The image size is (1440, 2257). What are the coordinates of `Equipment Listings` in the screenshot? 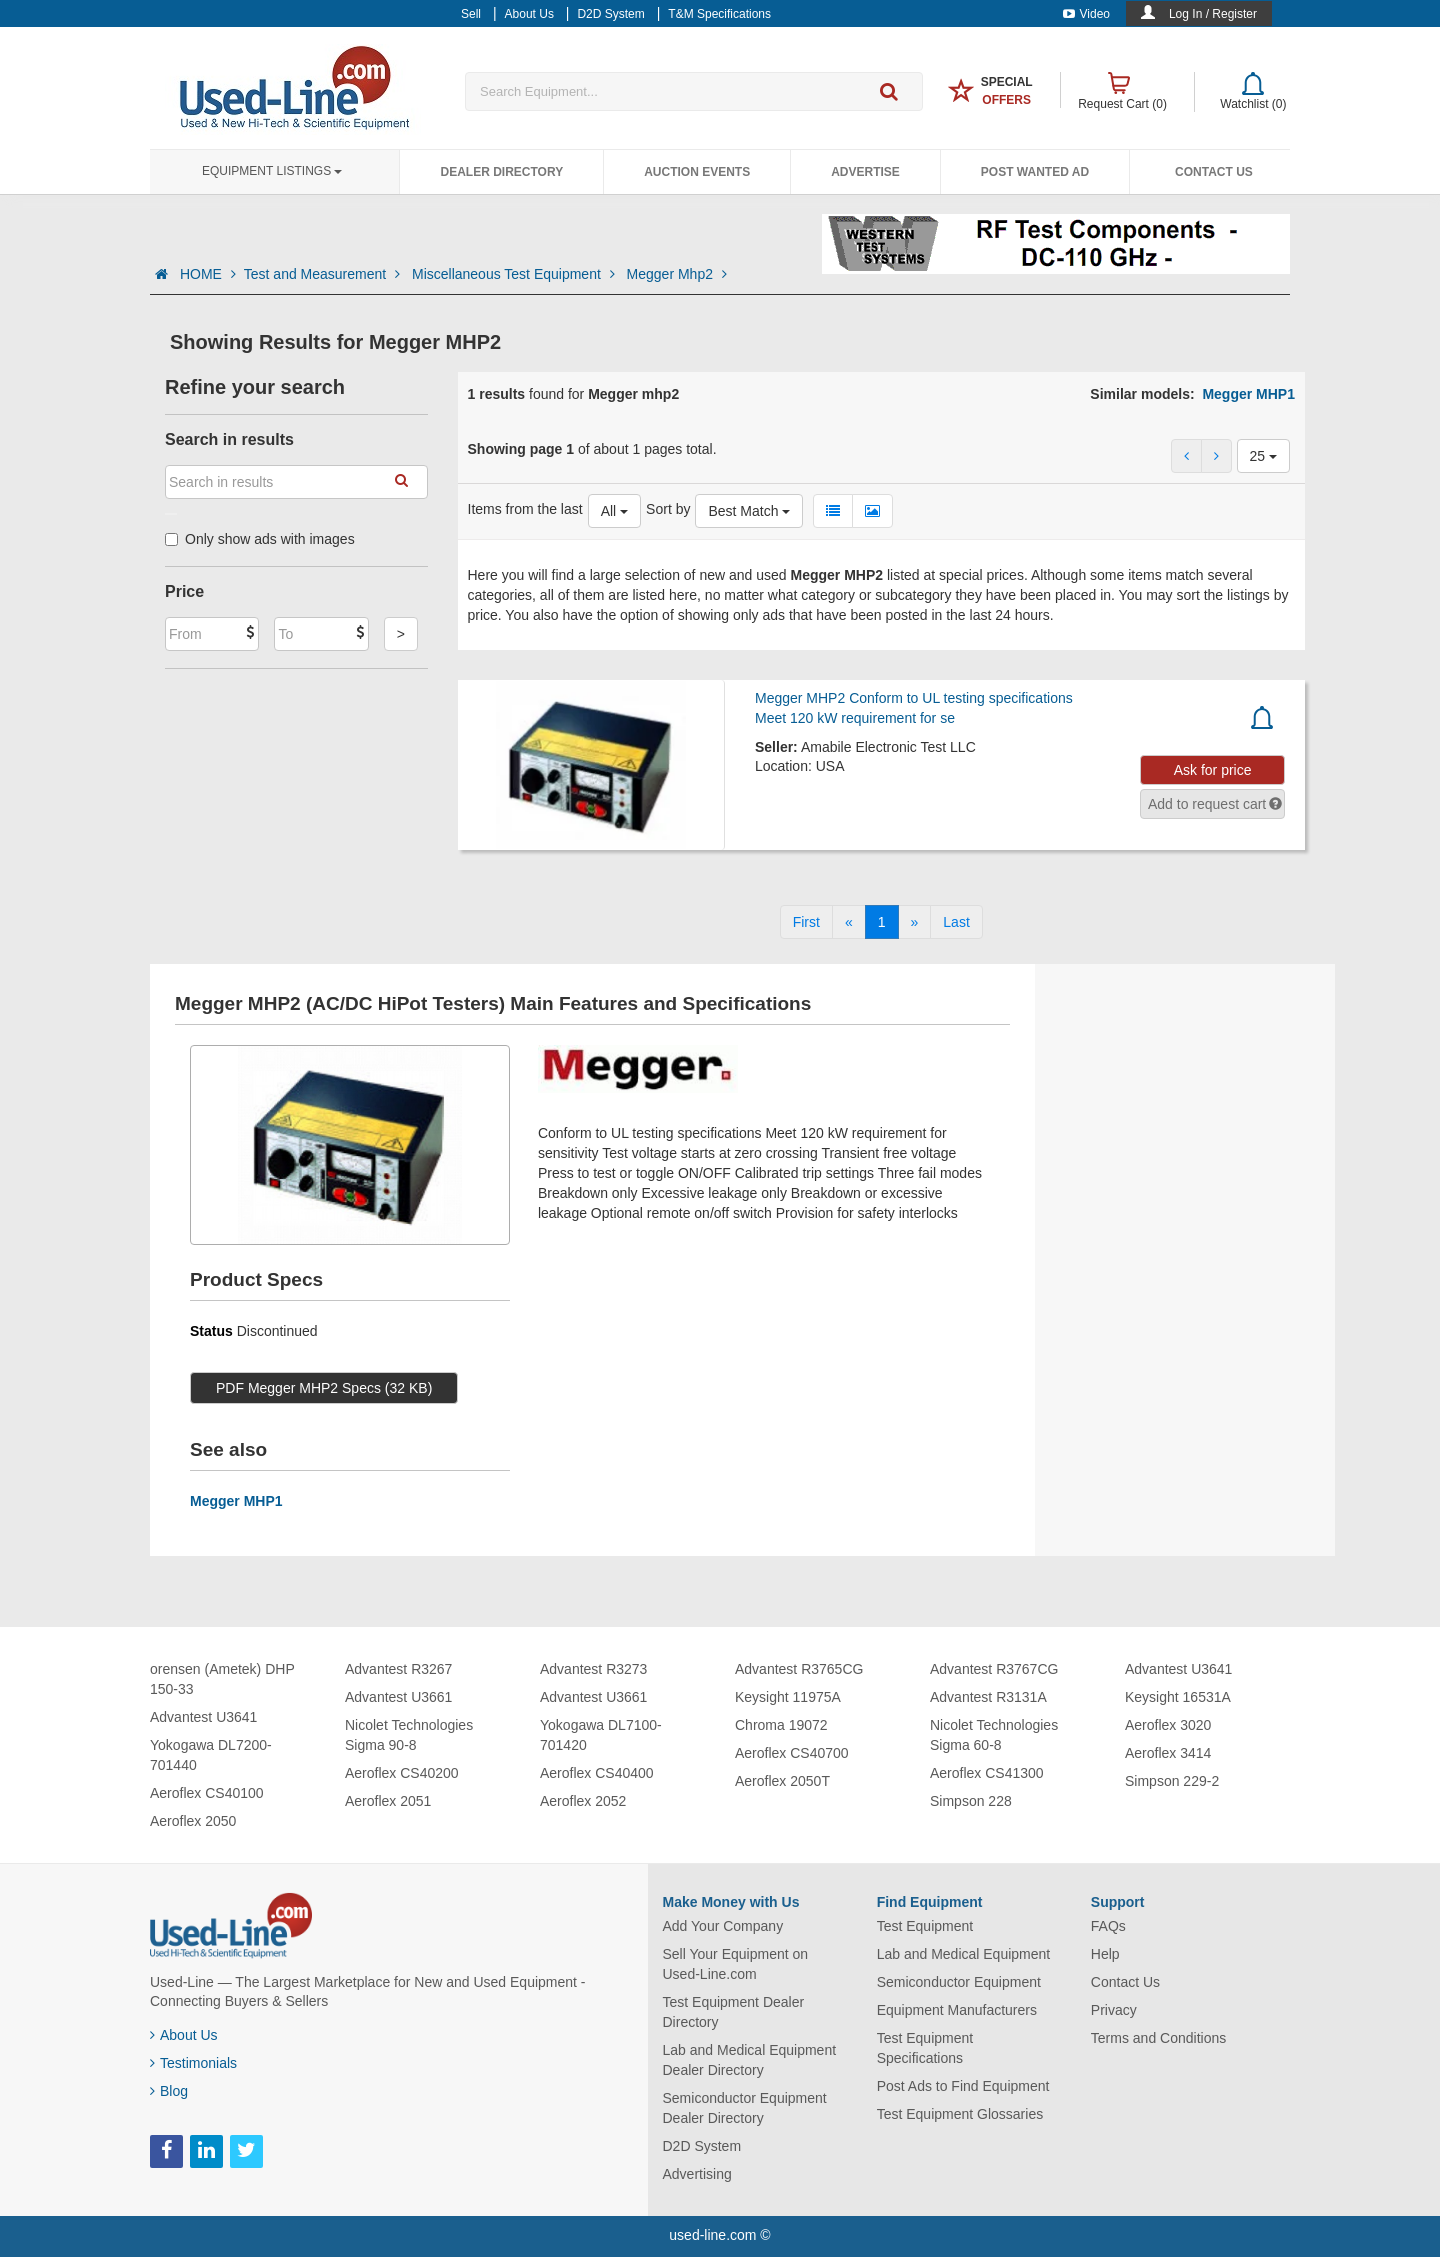 It's located at (272, 171).